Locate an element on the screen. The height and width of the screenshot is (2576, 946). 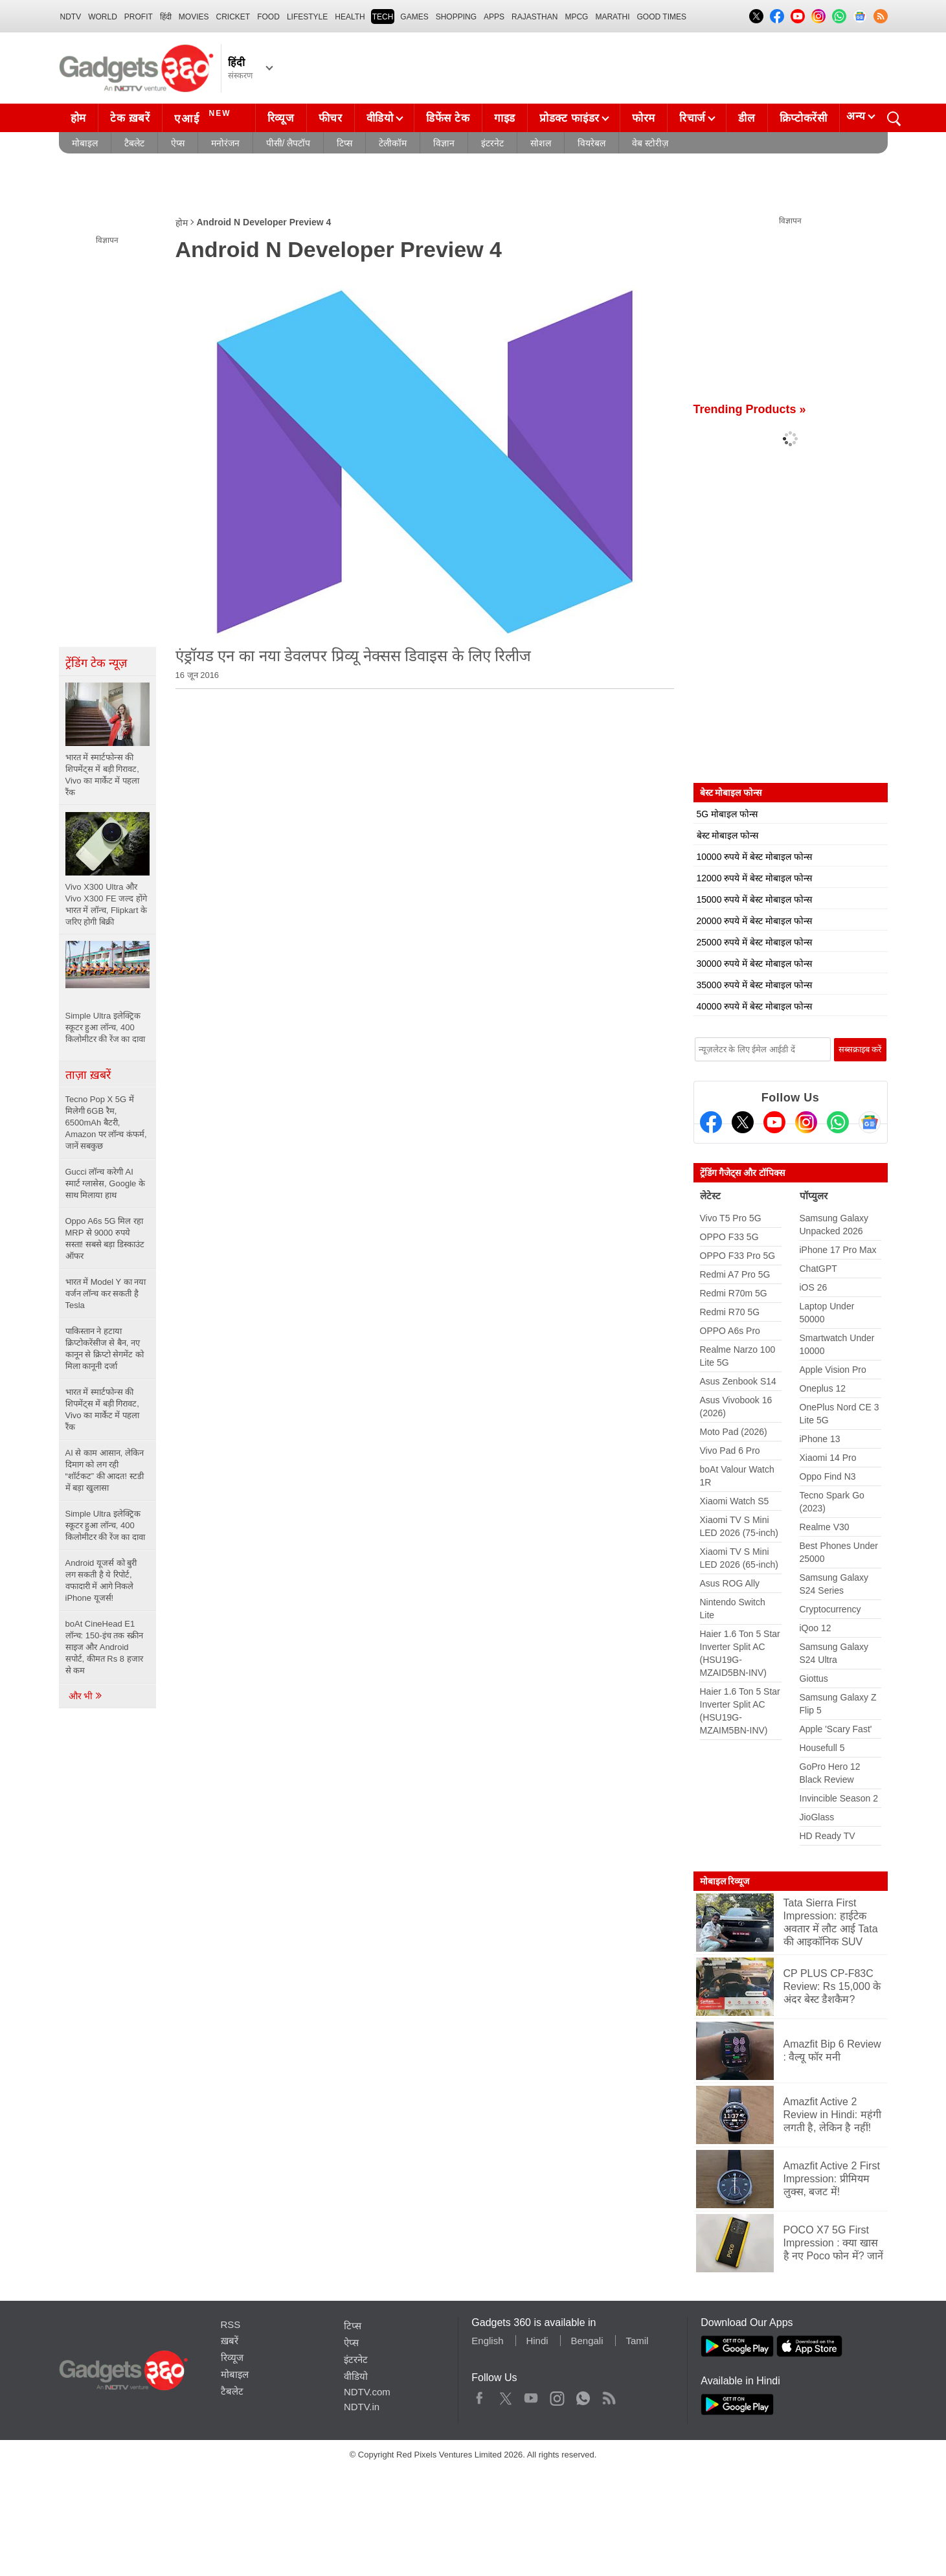
सोशल is located at coordinates (540, 143).